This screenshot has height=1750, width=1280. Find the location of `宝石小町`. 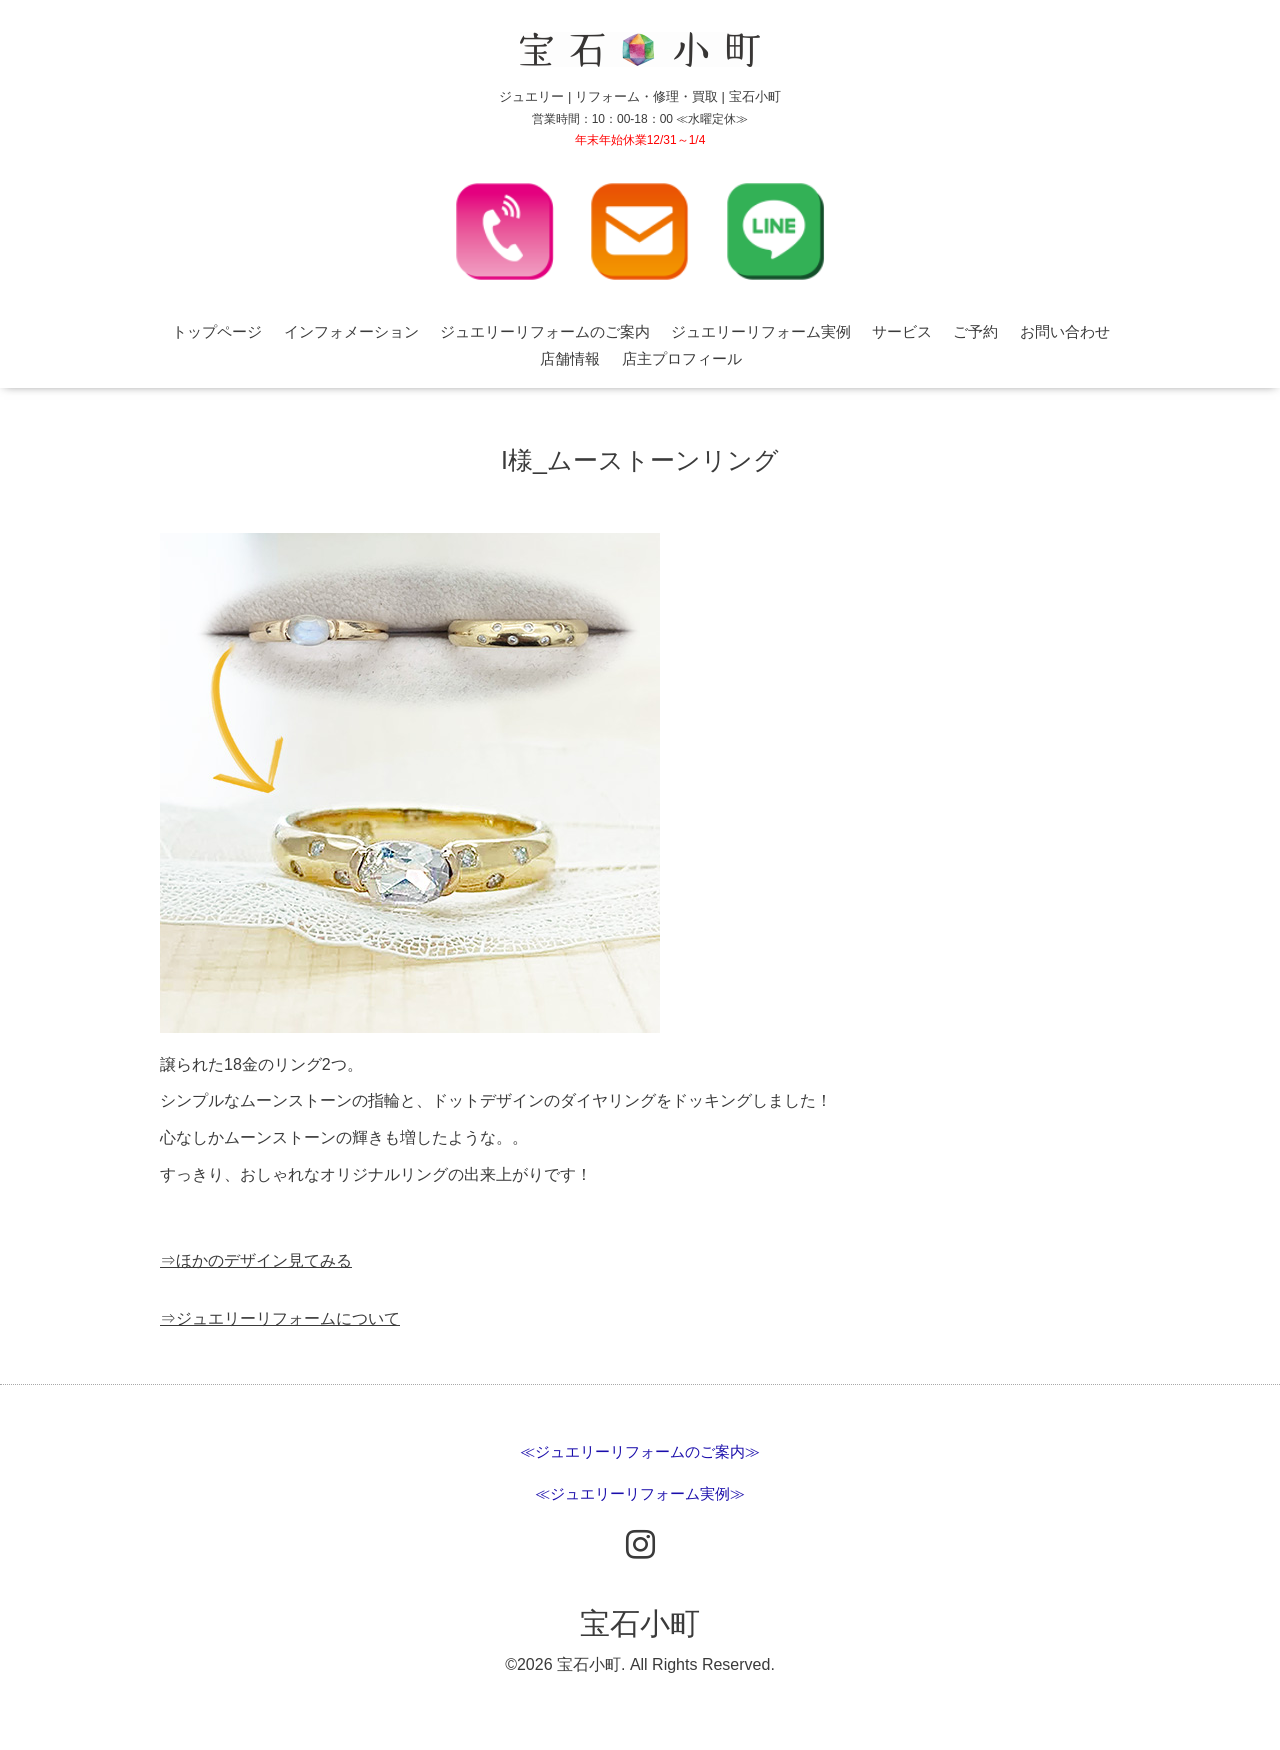

宝石小町 is located at coordinates (640, 1623).